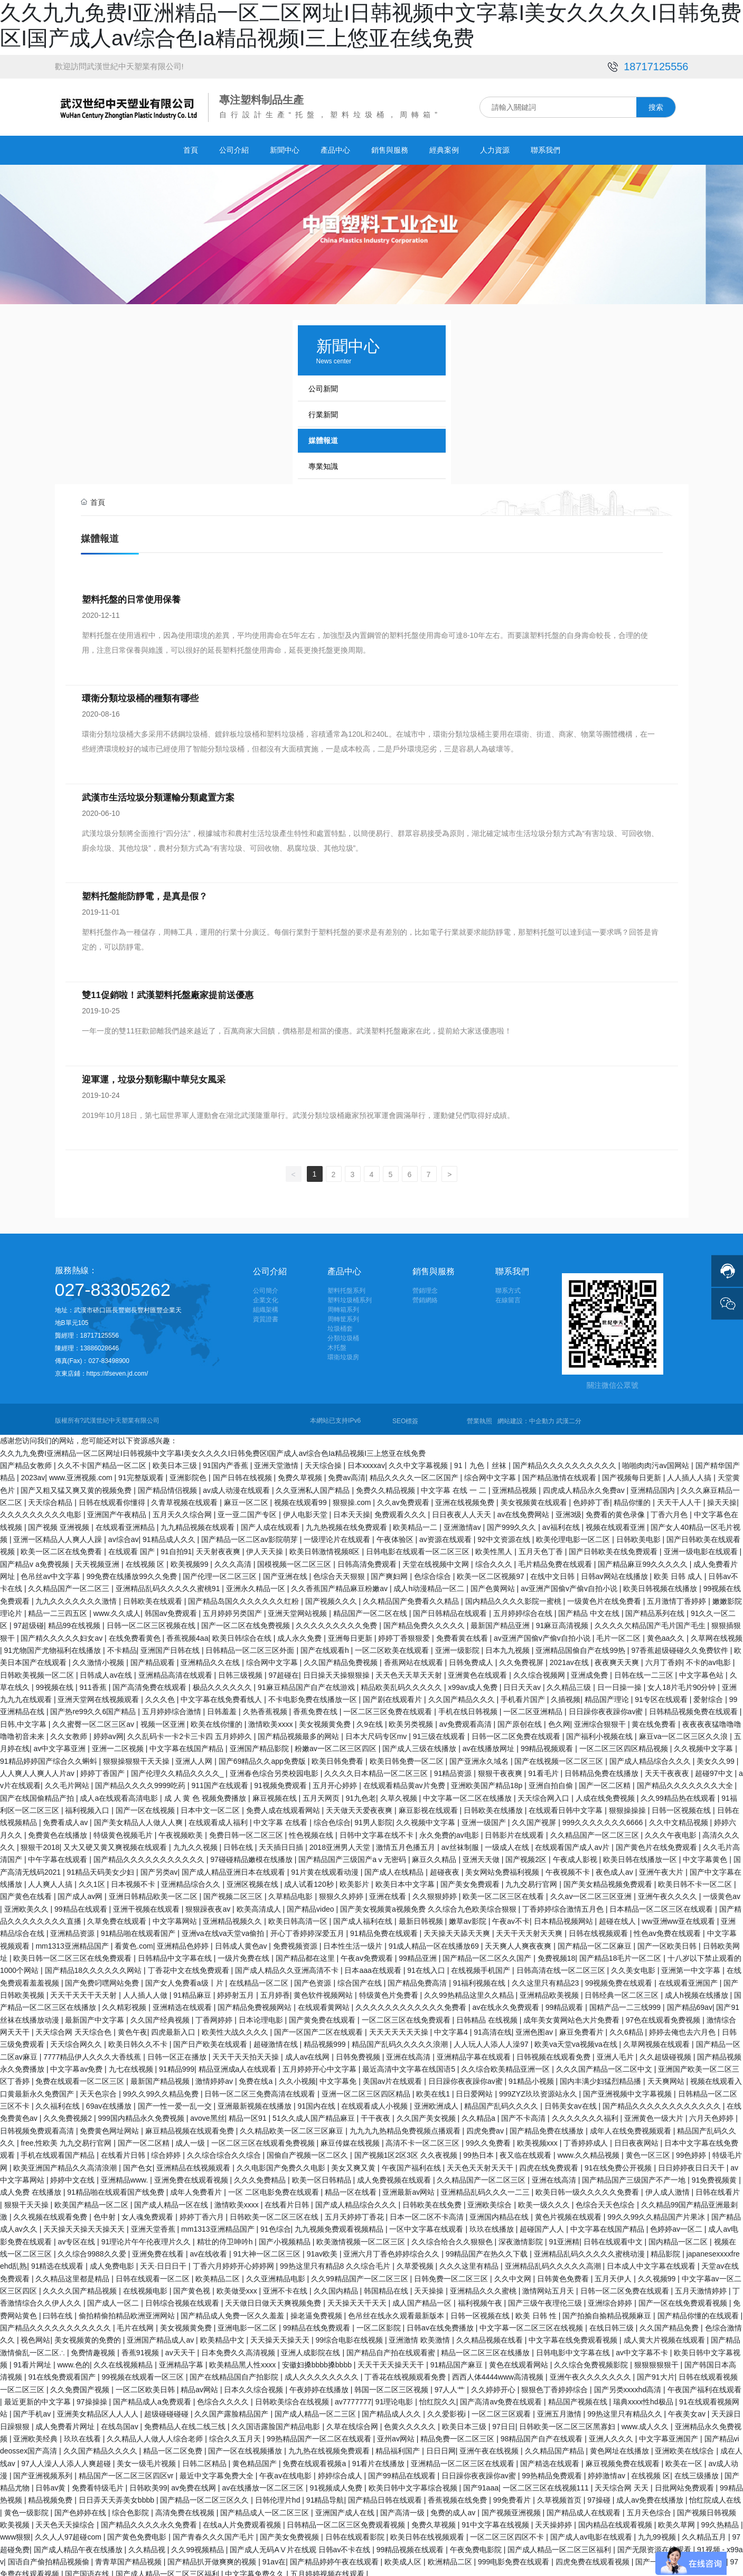 This screenshot has width=743, height=2576. I want to click on ww亚洲ww亚在线观看, so click(679, 1916).